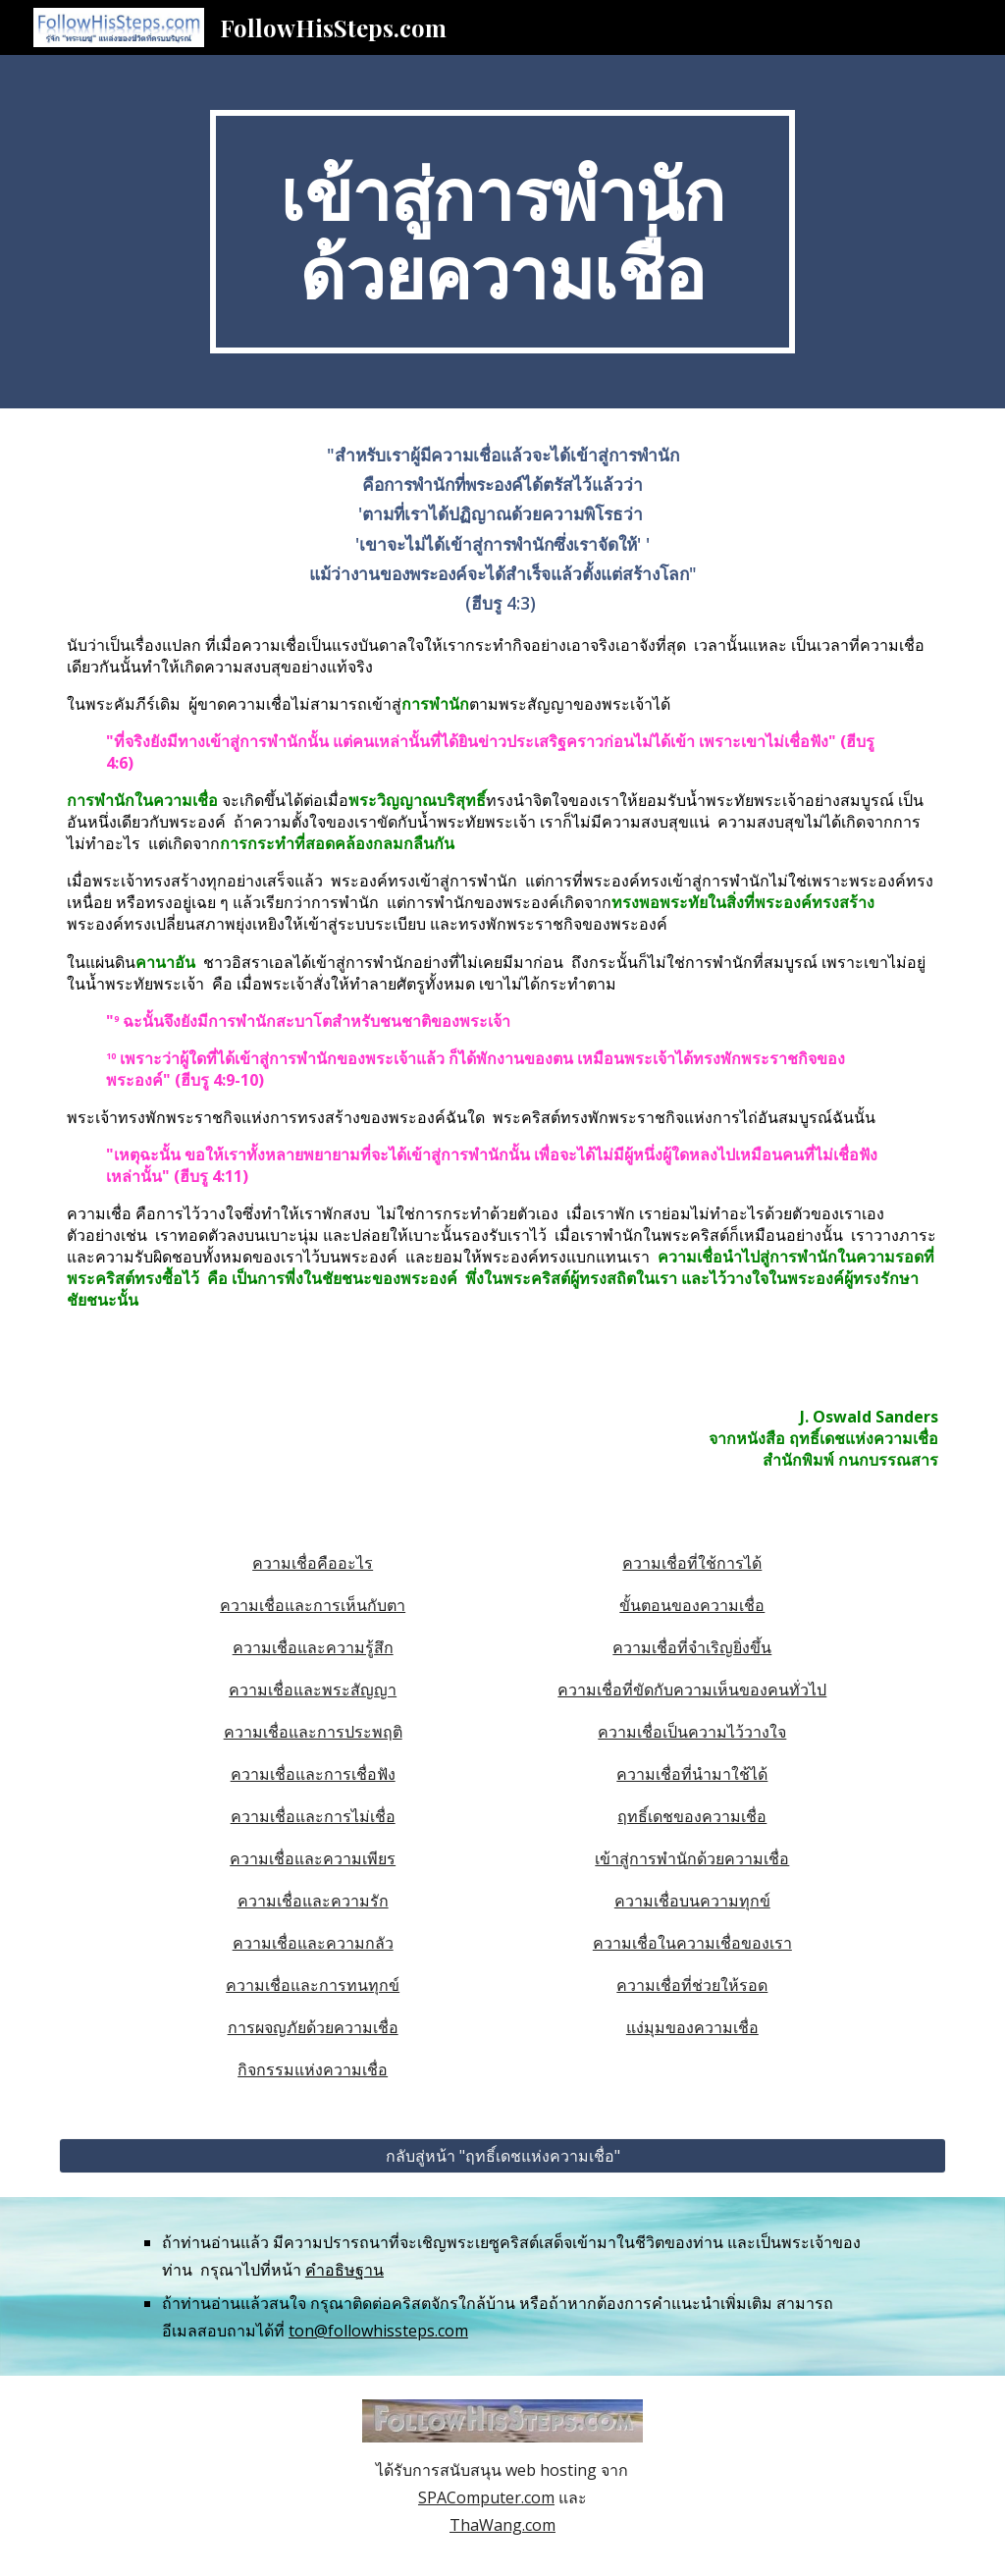 The image size is (1005, 2576). Describe the element at coordinates (313, 1943) in the screenshot. I see `ความเชื่อและความกลัว` at that location.